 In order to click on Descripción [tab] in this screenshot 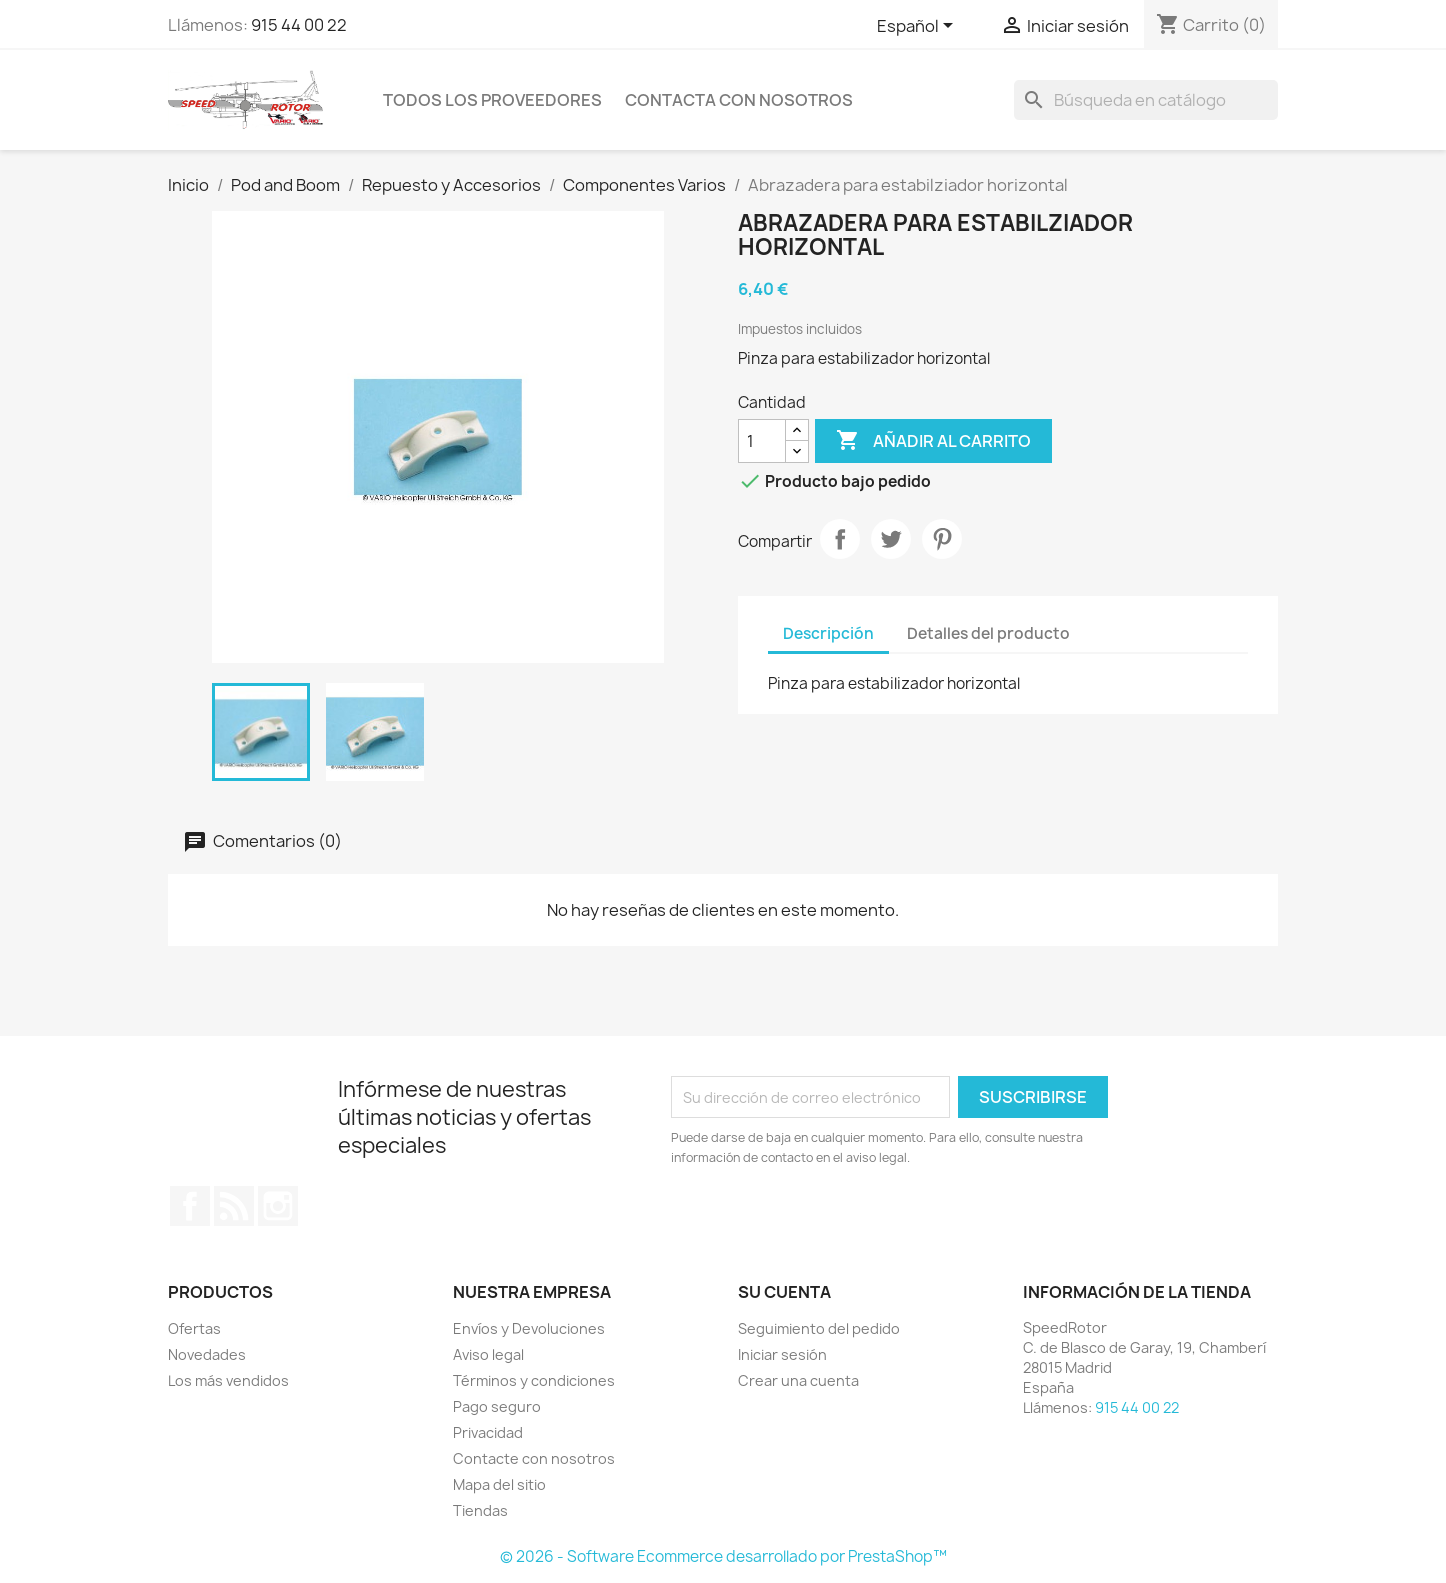, I will do `click(828, 633)`.